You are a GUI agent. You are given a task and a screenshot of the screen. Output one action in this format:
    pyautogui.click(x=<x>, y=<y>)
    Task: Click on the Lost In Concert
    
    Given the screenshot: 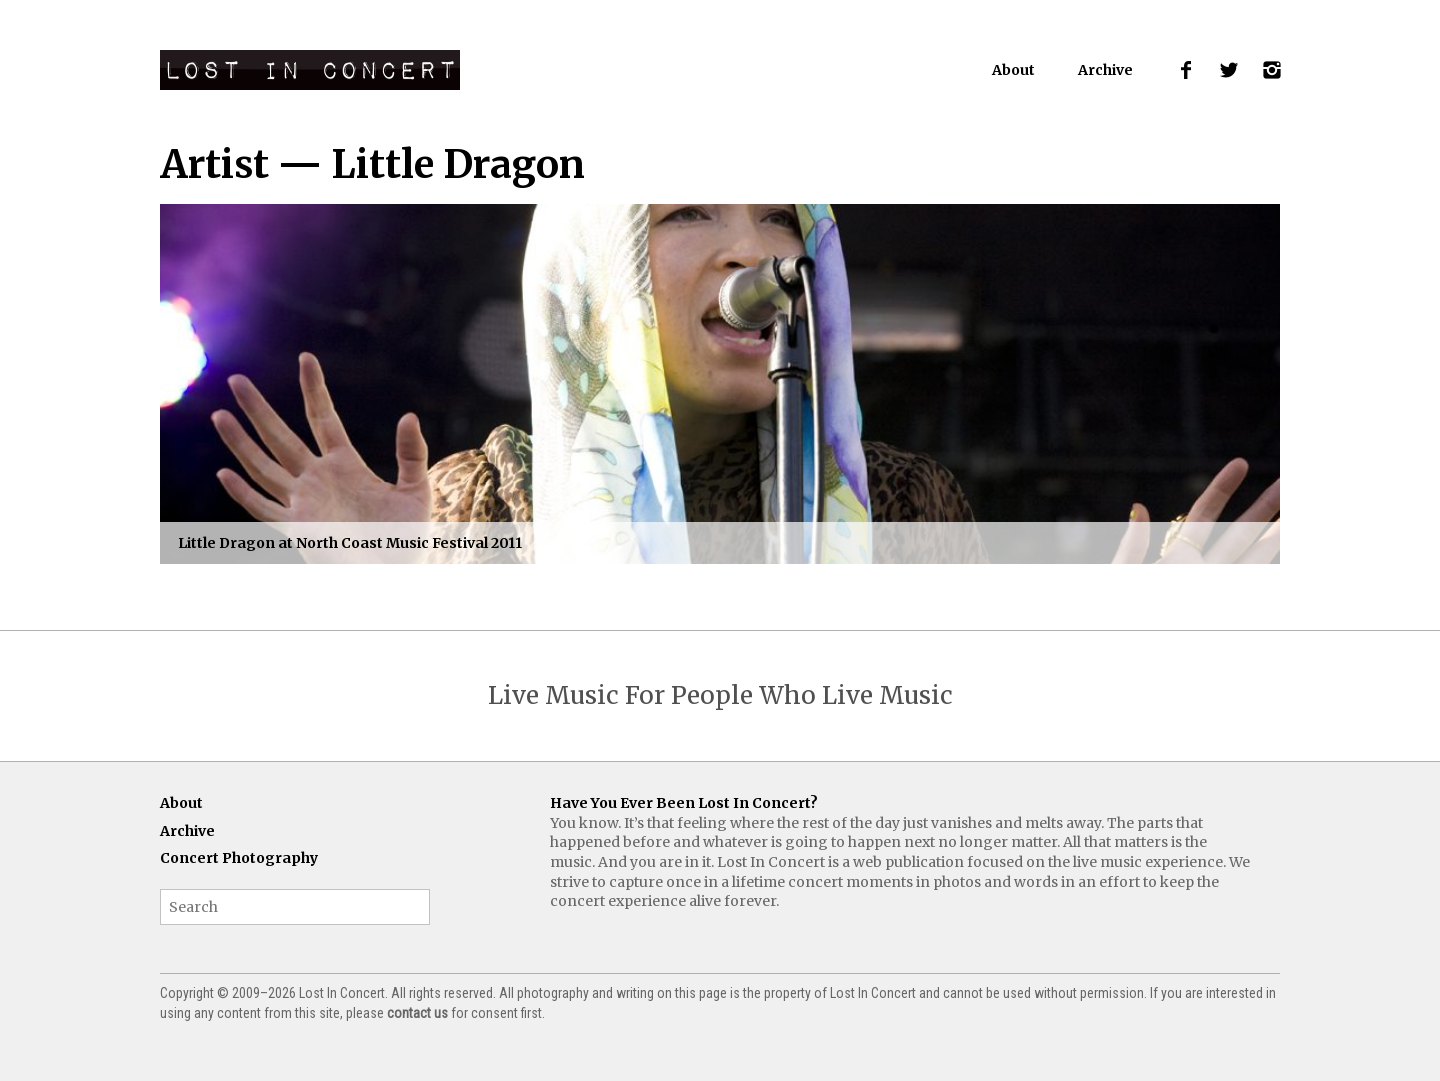 What is the action you would take?
    pyautogui.click(x=310, y=70)
    